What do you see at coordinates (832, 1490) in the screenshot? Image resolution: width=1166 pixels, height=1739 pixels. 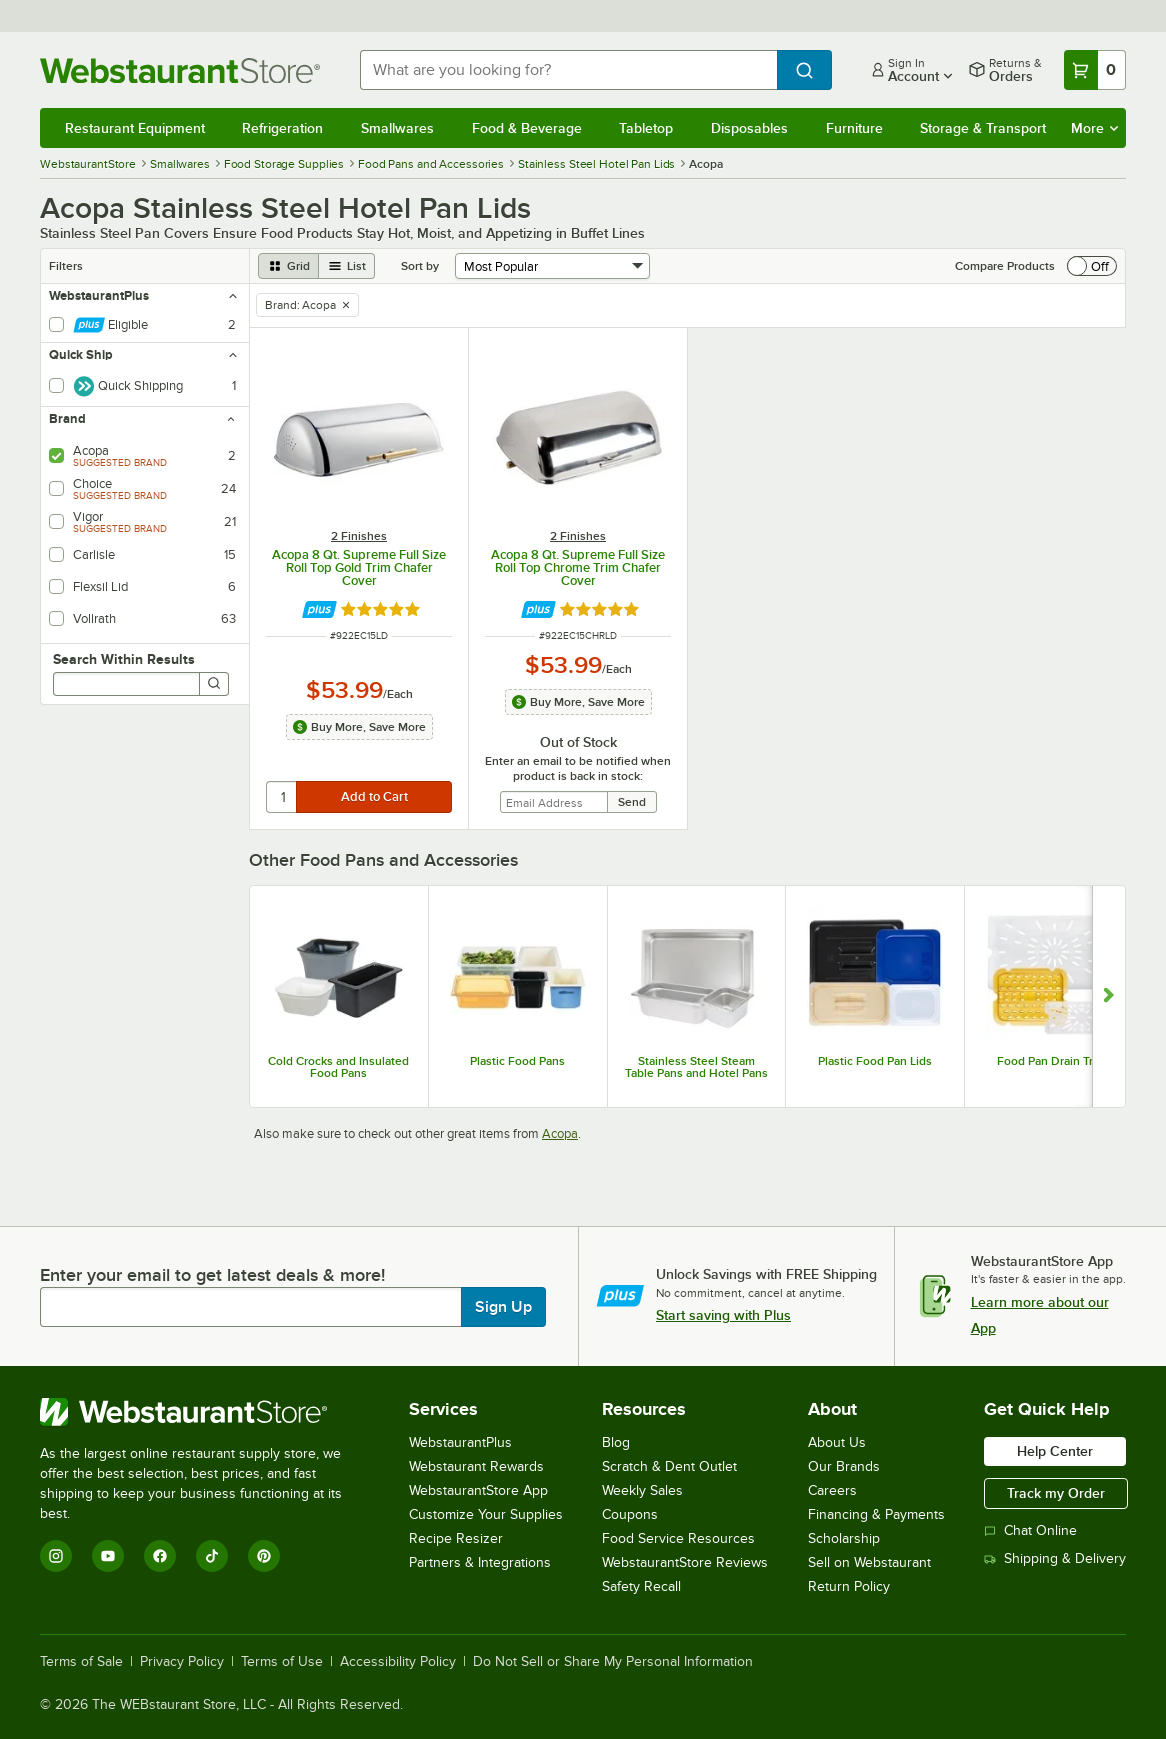 I see `Careers` at bounding box center [832, 1490].